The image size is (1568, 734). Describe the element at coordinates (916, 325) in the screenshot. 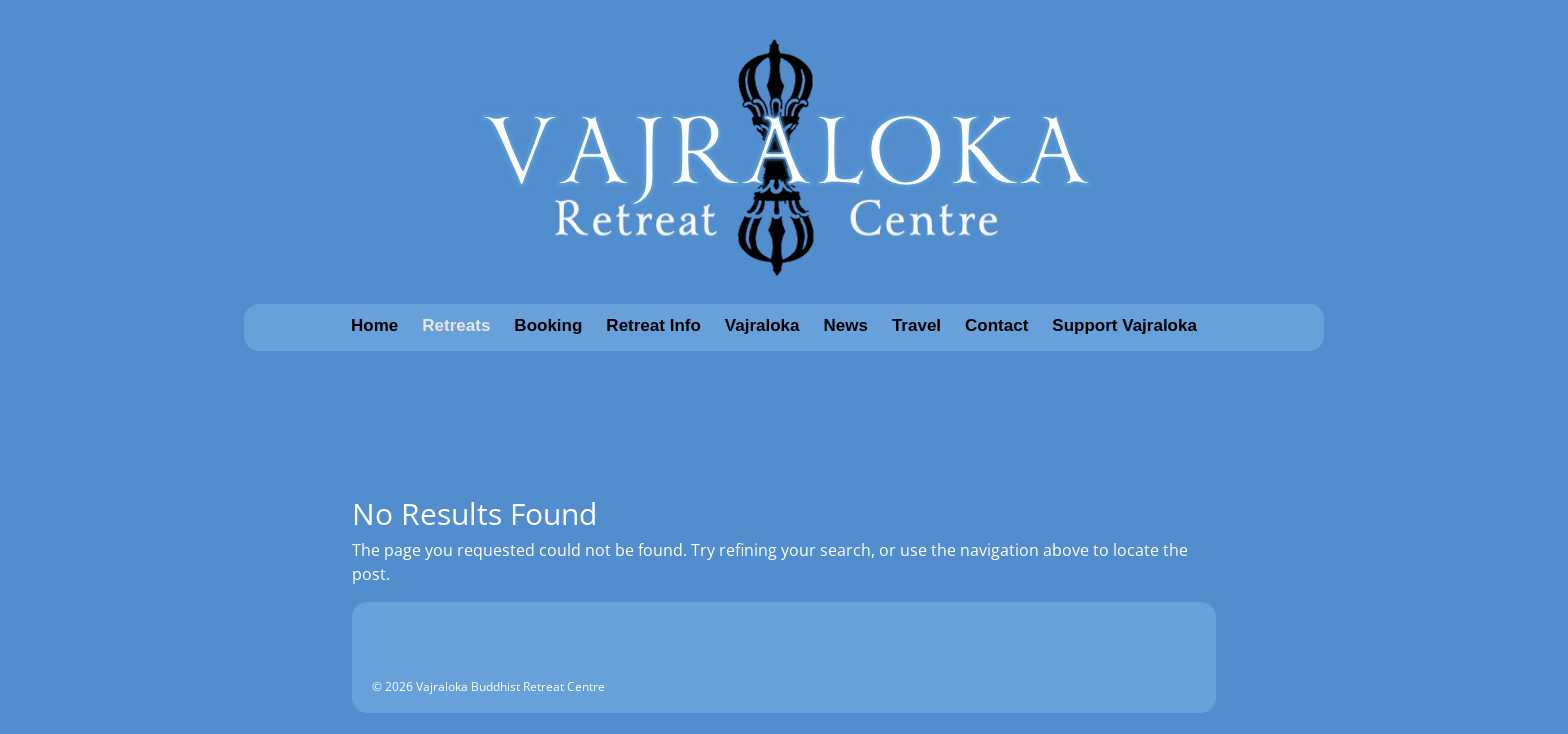

I see `Travel` at that location.